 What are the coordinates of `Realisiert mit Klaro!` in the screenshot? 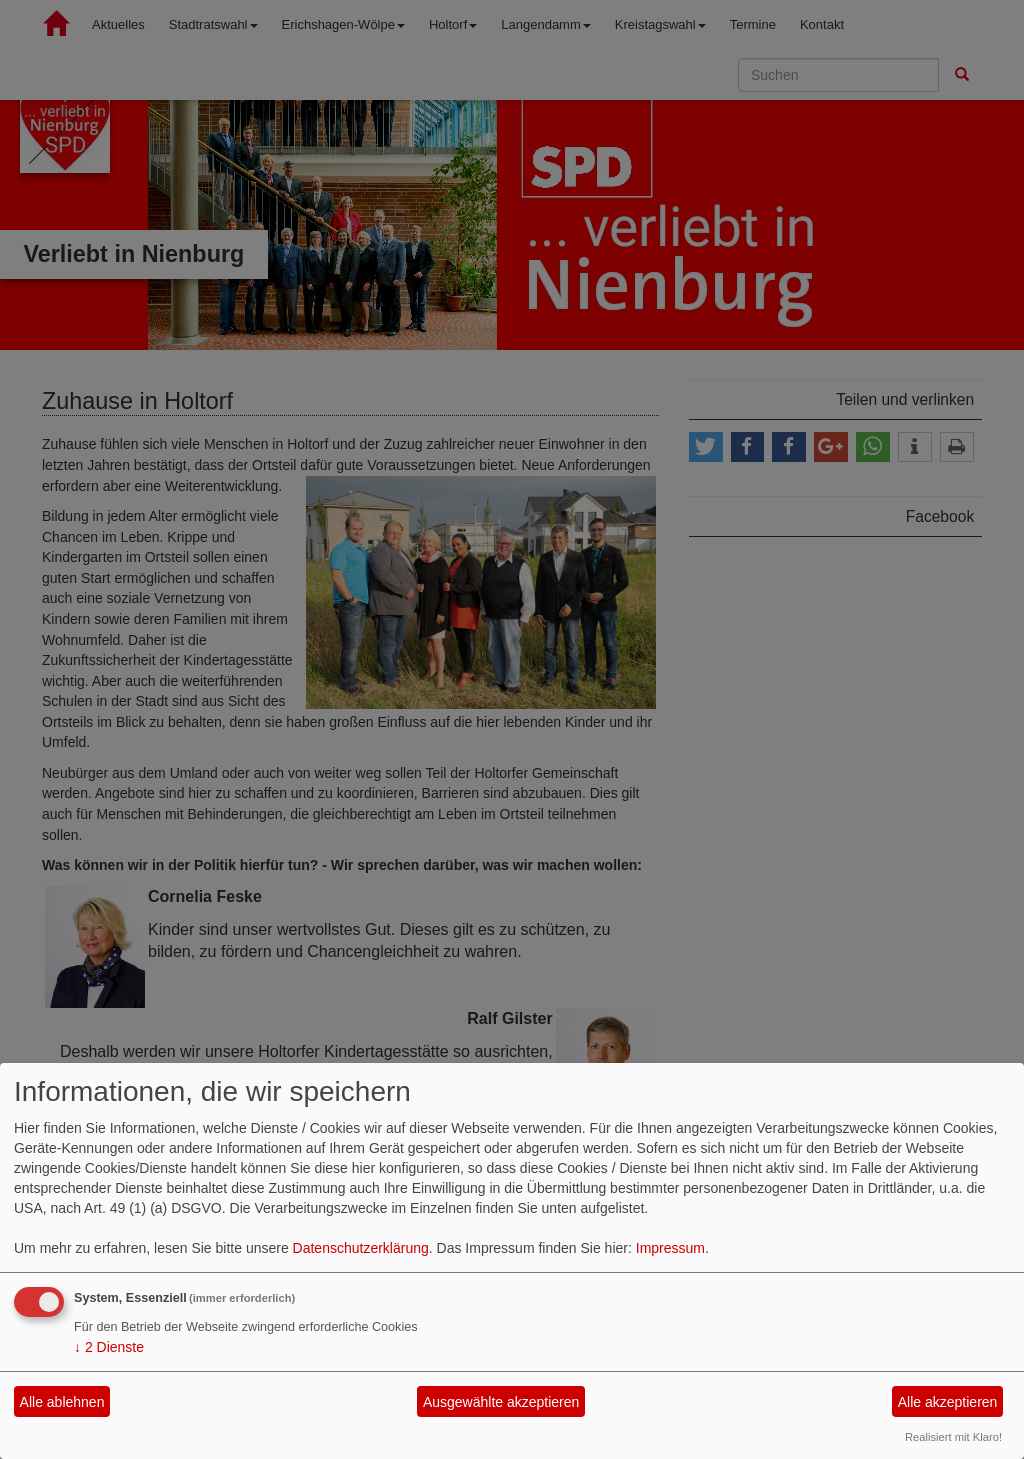 It's located at (953, 1437).